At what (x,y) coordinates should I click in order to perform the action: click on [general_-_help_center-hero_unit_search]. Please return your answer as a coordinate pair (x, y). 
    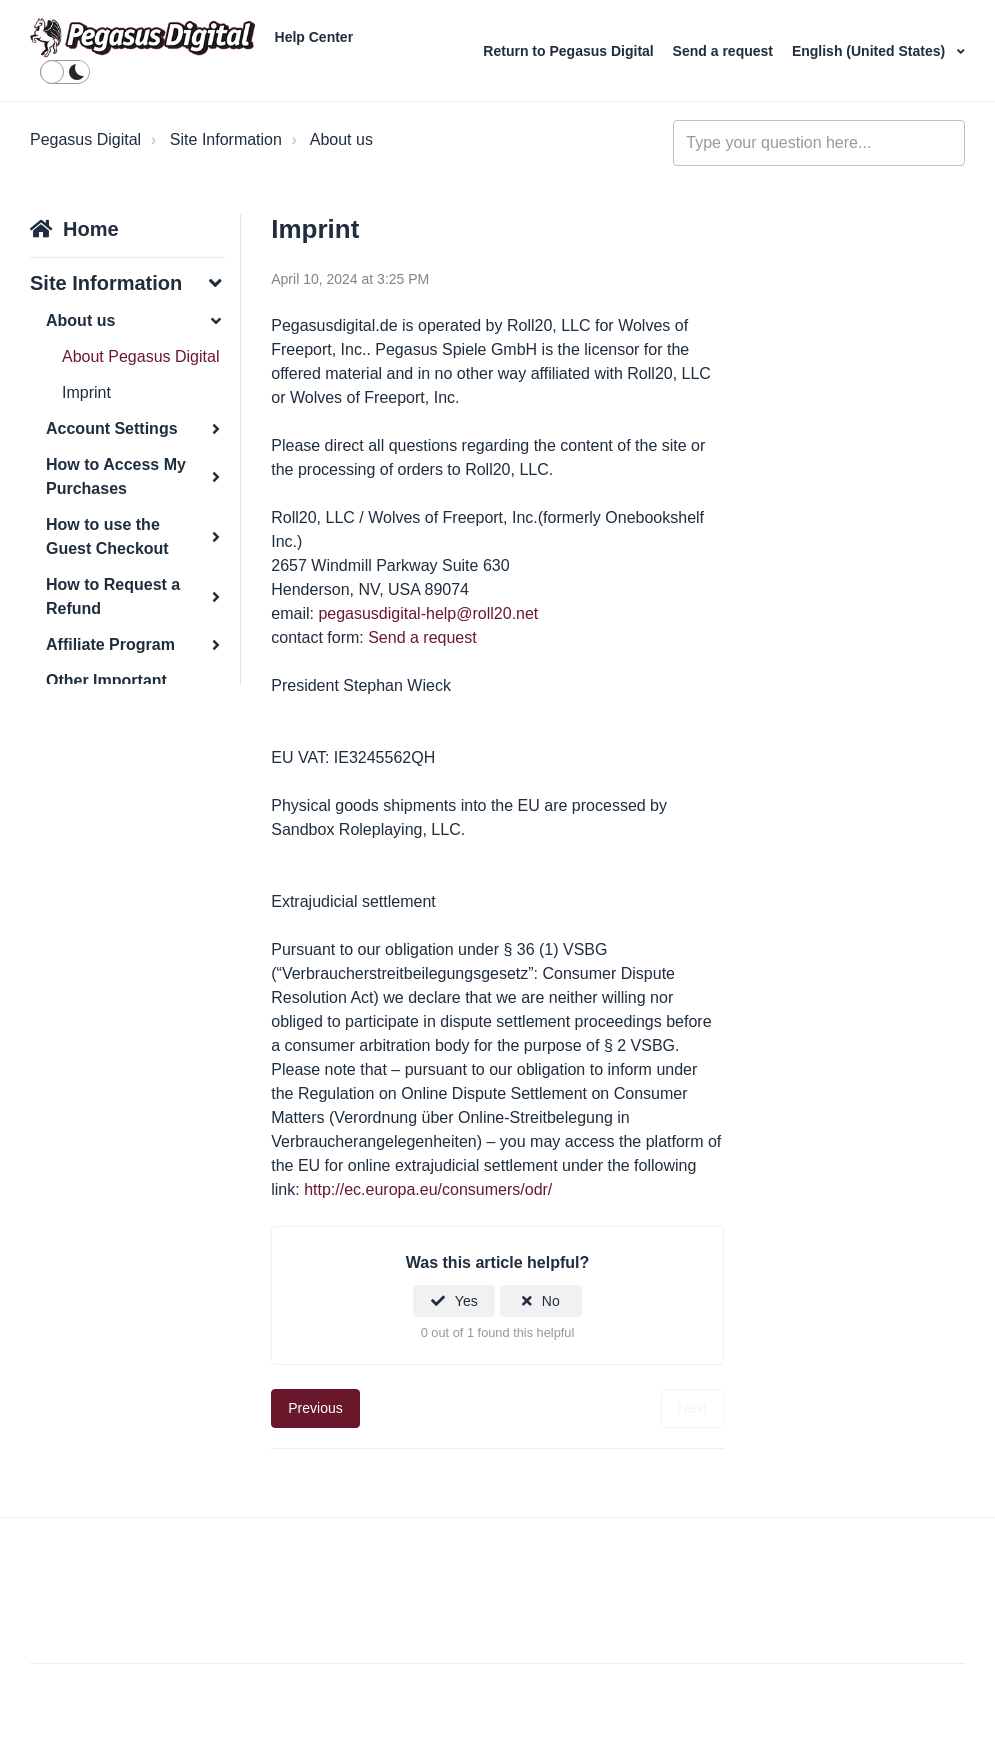
    Looking at the image, I should click on (819, 143).